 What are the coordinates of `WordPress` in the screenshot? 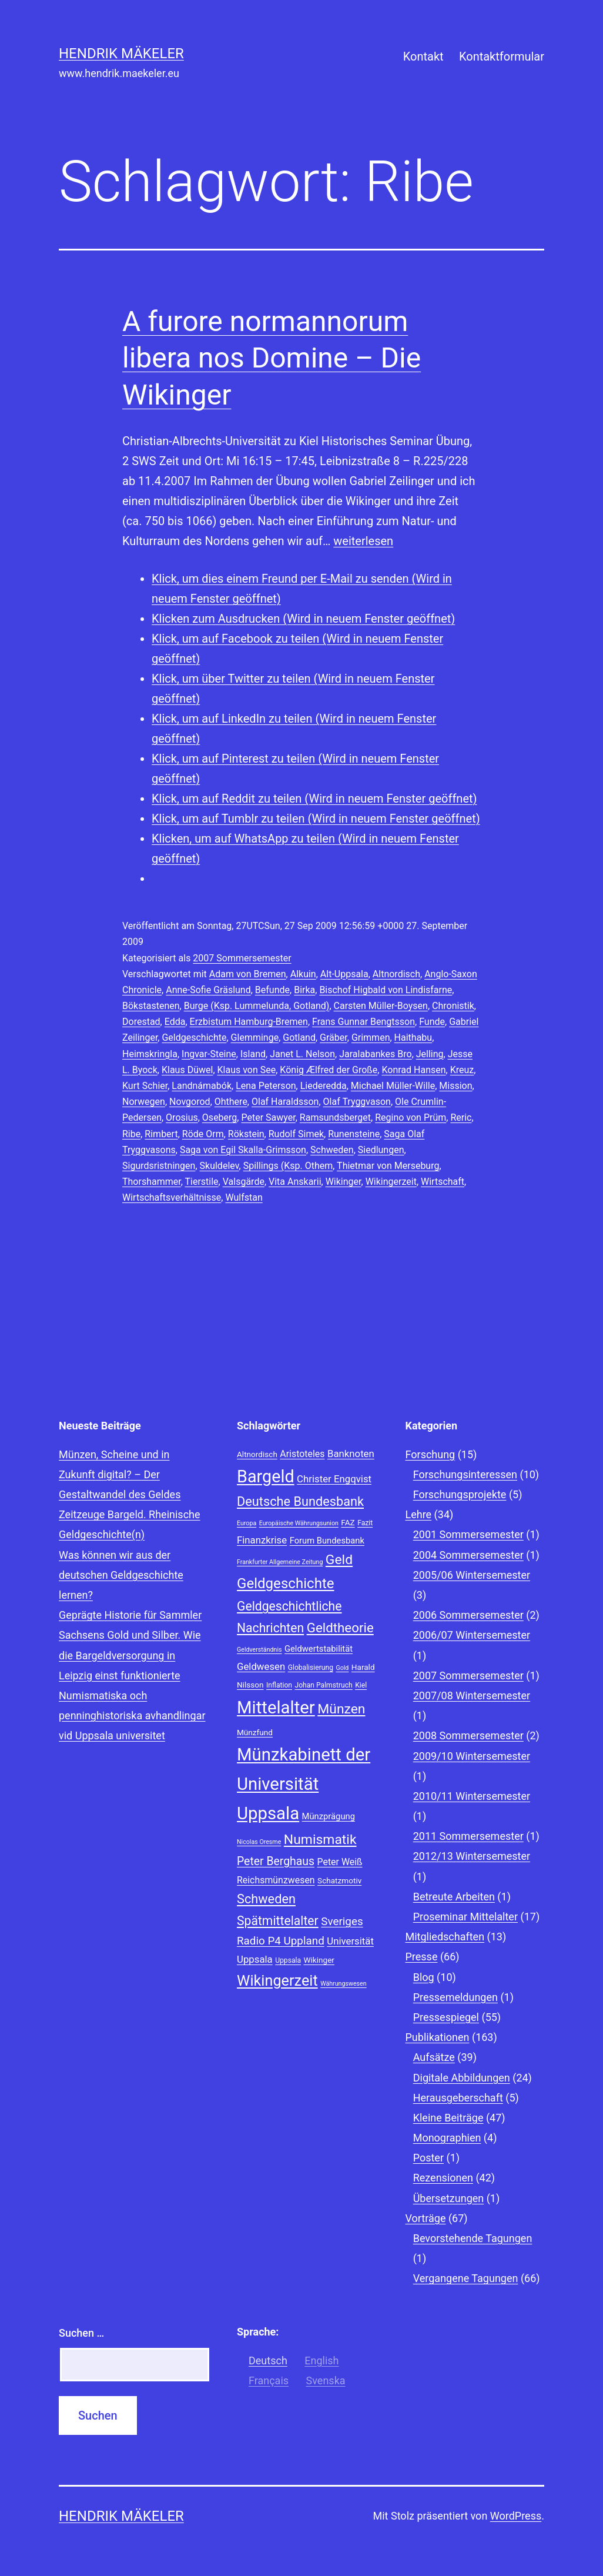 It's located at (515, 2516).